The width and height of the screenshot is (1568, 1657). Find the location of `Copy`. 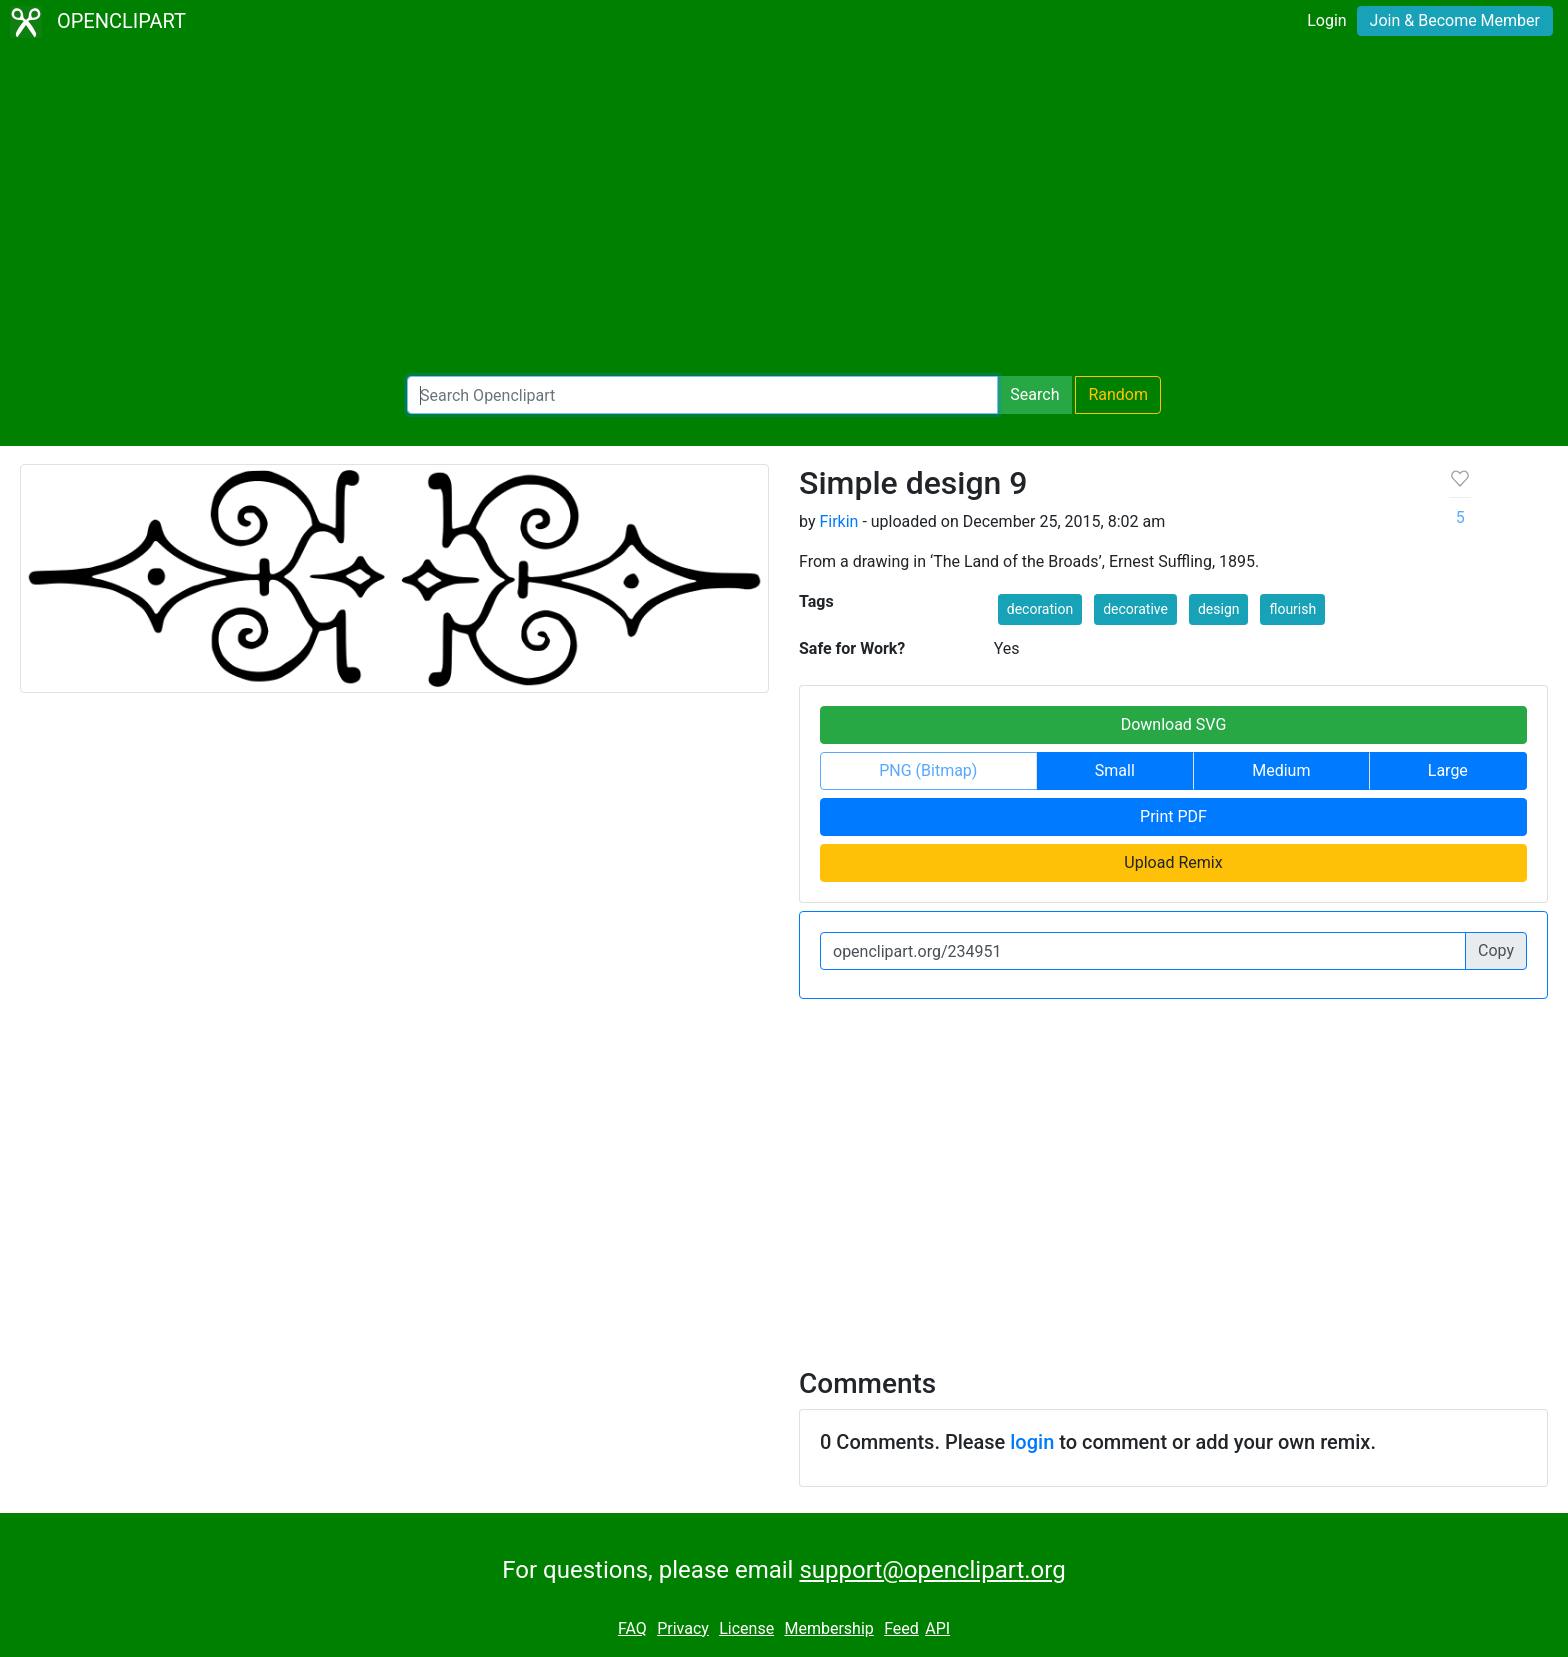

Copy is located at coordinates (1496, 950).